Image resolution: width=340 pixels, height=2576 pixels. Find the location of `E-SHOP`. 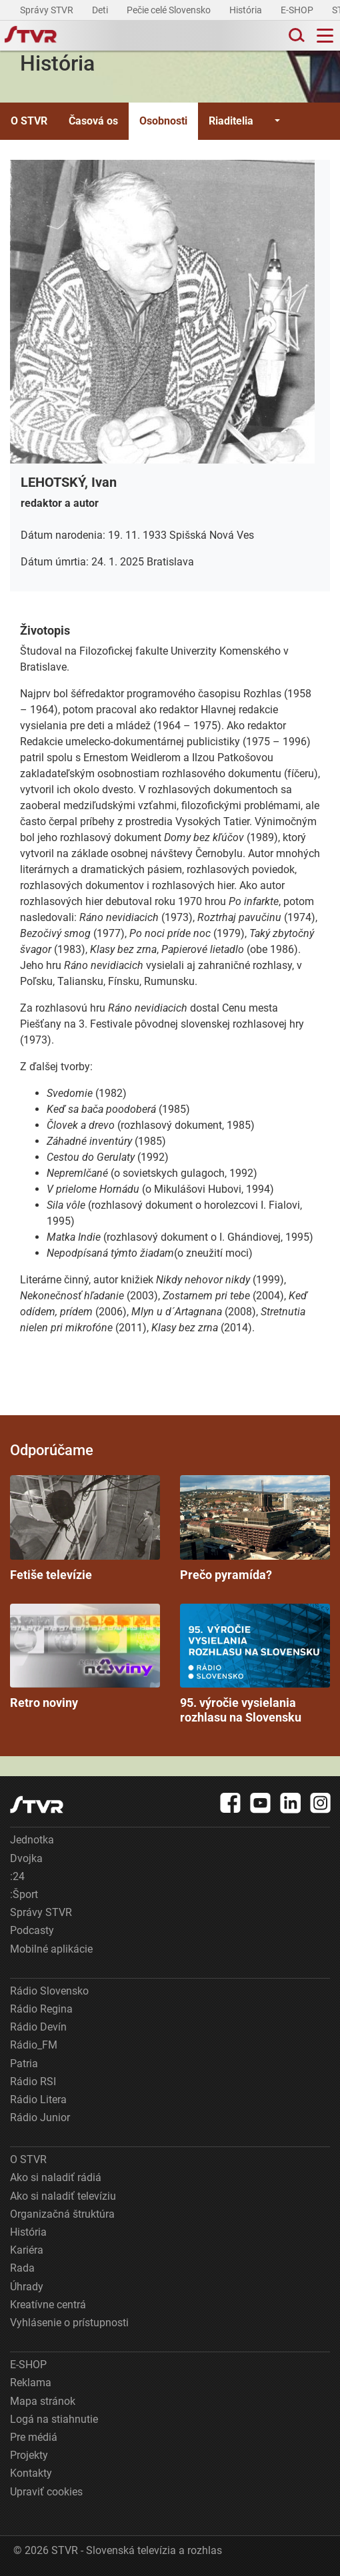

E-SHOP is located at coordinates (298, 10).